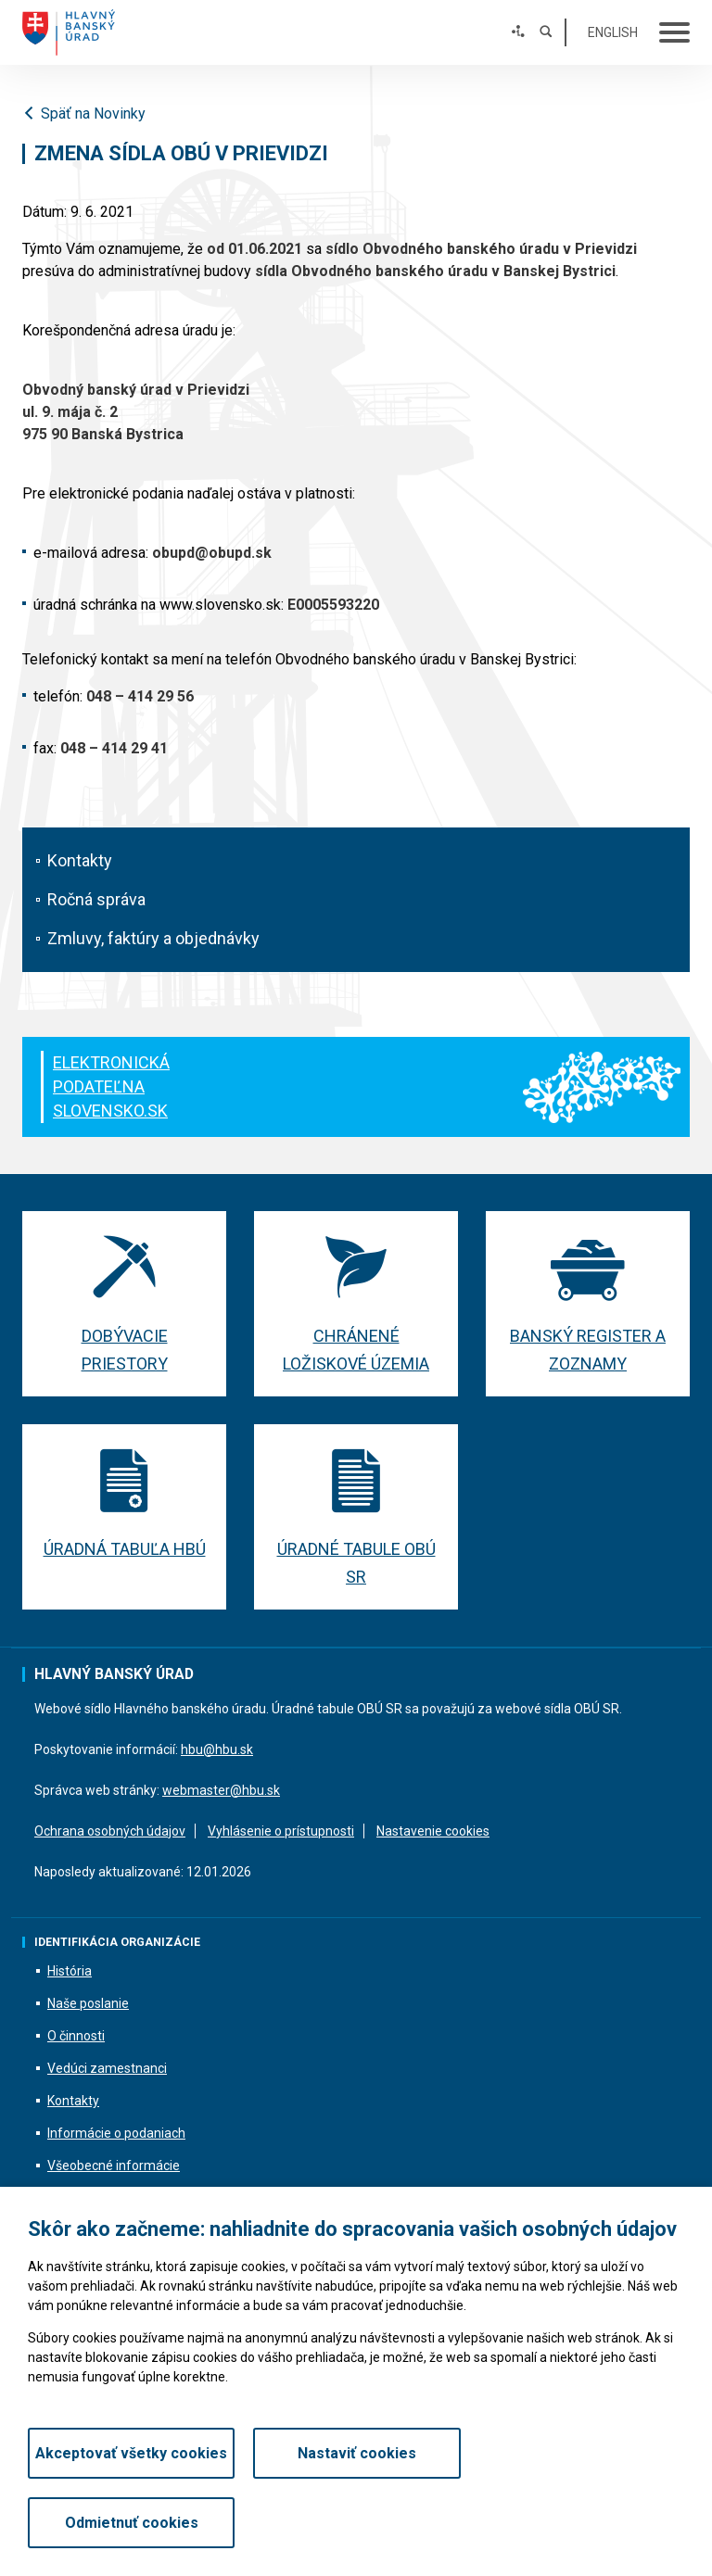 The image size is (712, 2576). What do you see at coordinates (76, 2036) in the screenshot?
I see `O činnosti` at bounding box center [76, 2036].